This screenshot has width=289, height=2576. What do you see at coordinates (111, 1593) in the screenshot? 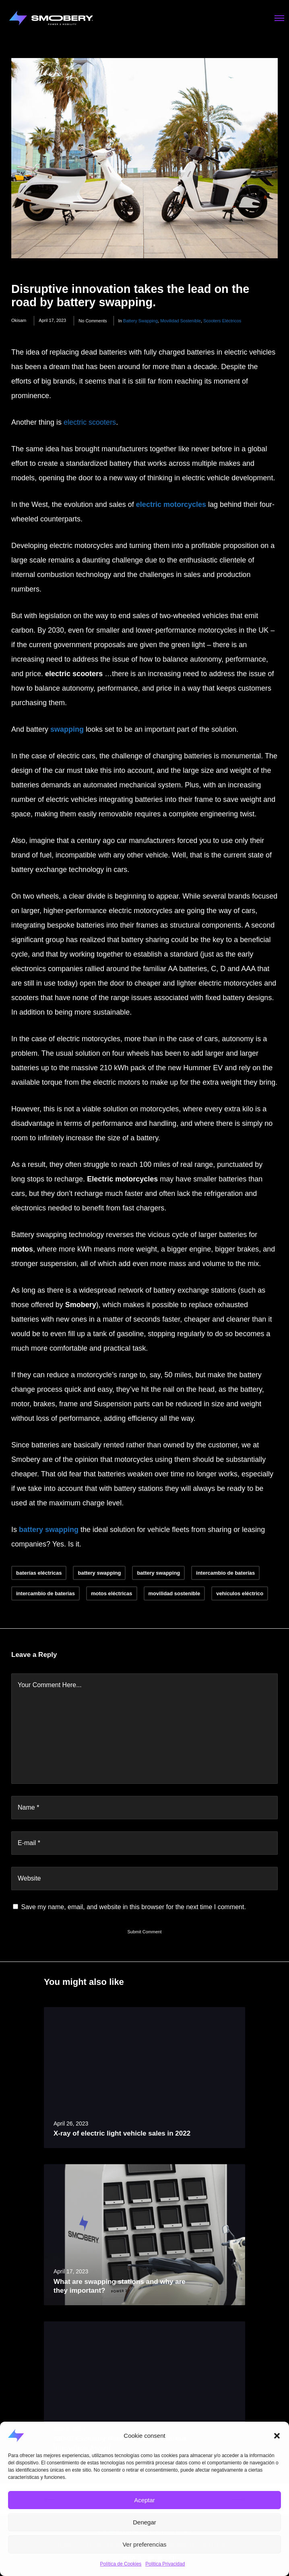
I see `motos eléctricas` at bounding box center [111, 1593].